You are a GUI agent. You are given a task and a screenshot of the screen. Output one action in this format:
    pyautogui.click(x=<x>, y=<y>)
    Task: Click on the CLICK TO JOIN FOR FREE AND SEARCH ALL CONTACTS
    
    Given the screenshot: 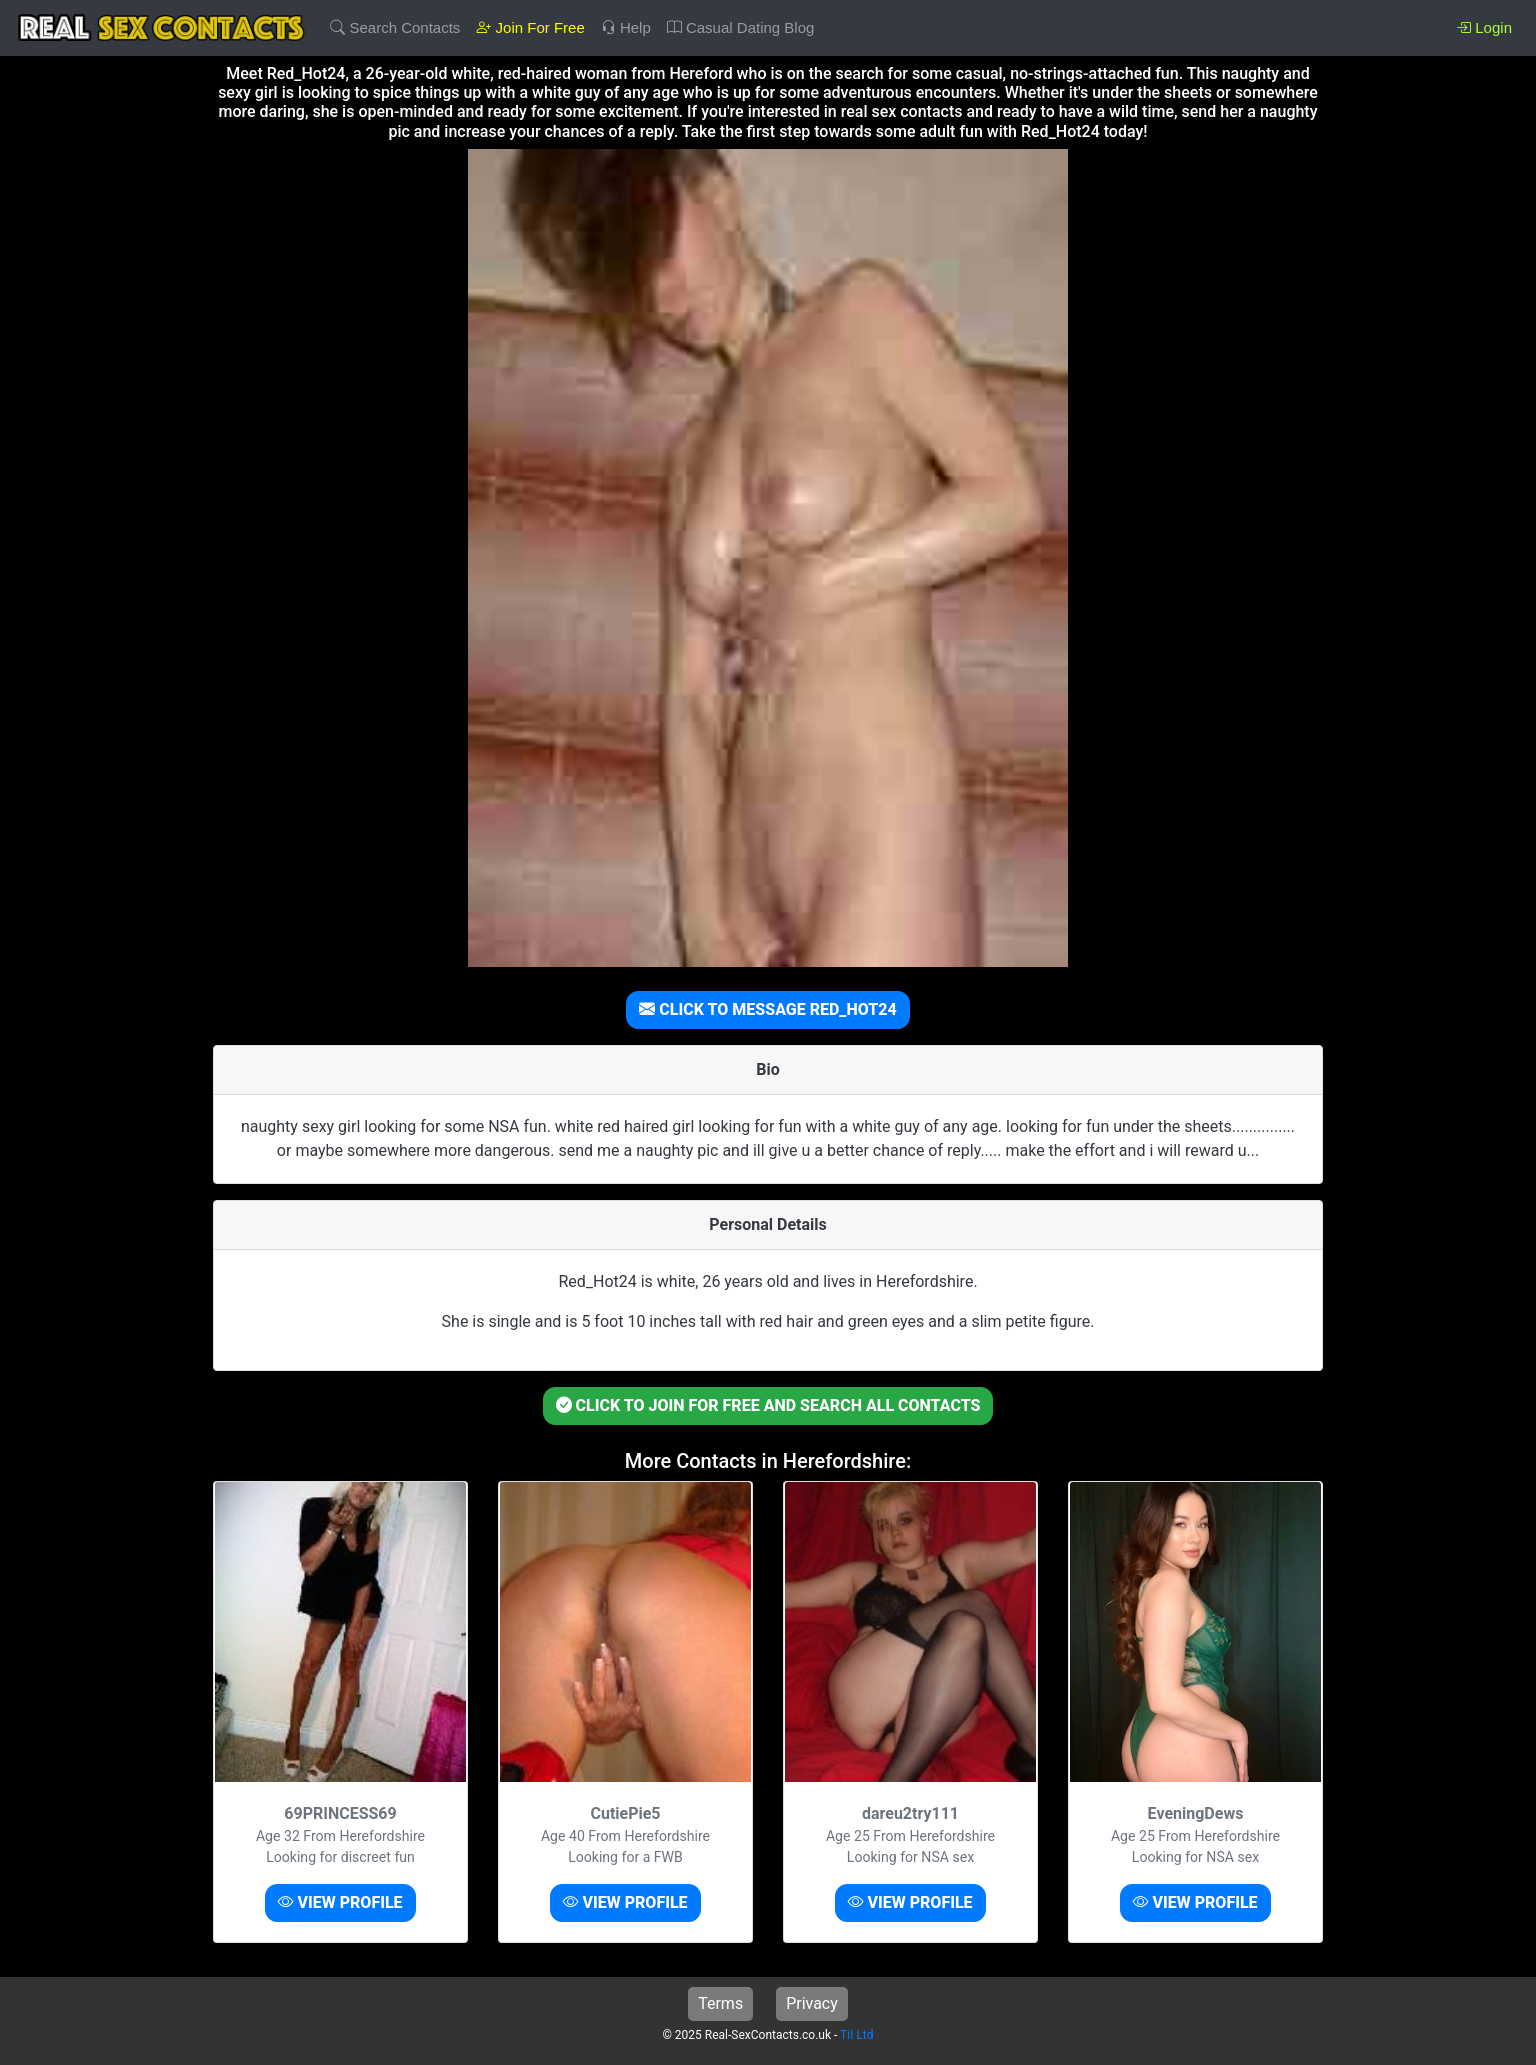 What is the action you would take?
    pyautogui.click(x=768, y=1405)
    